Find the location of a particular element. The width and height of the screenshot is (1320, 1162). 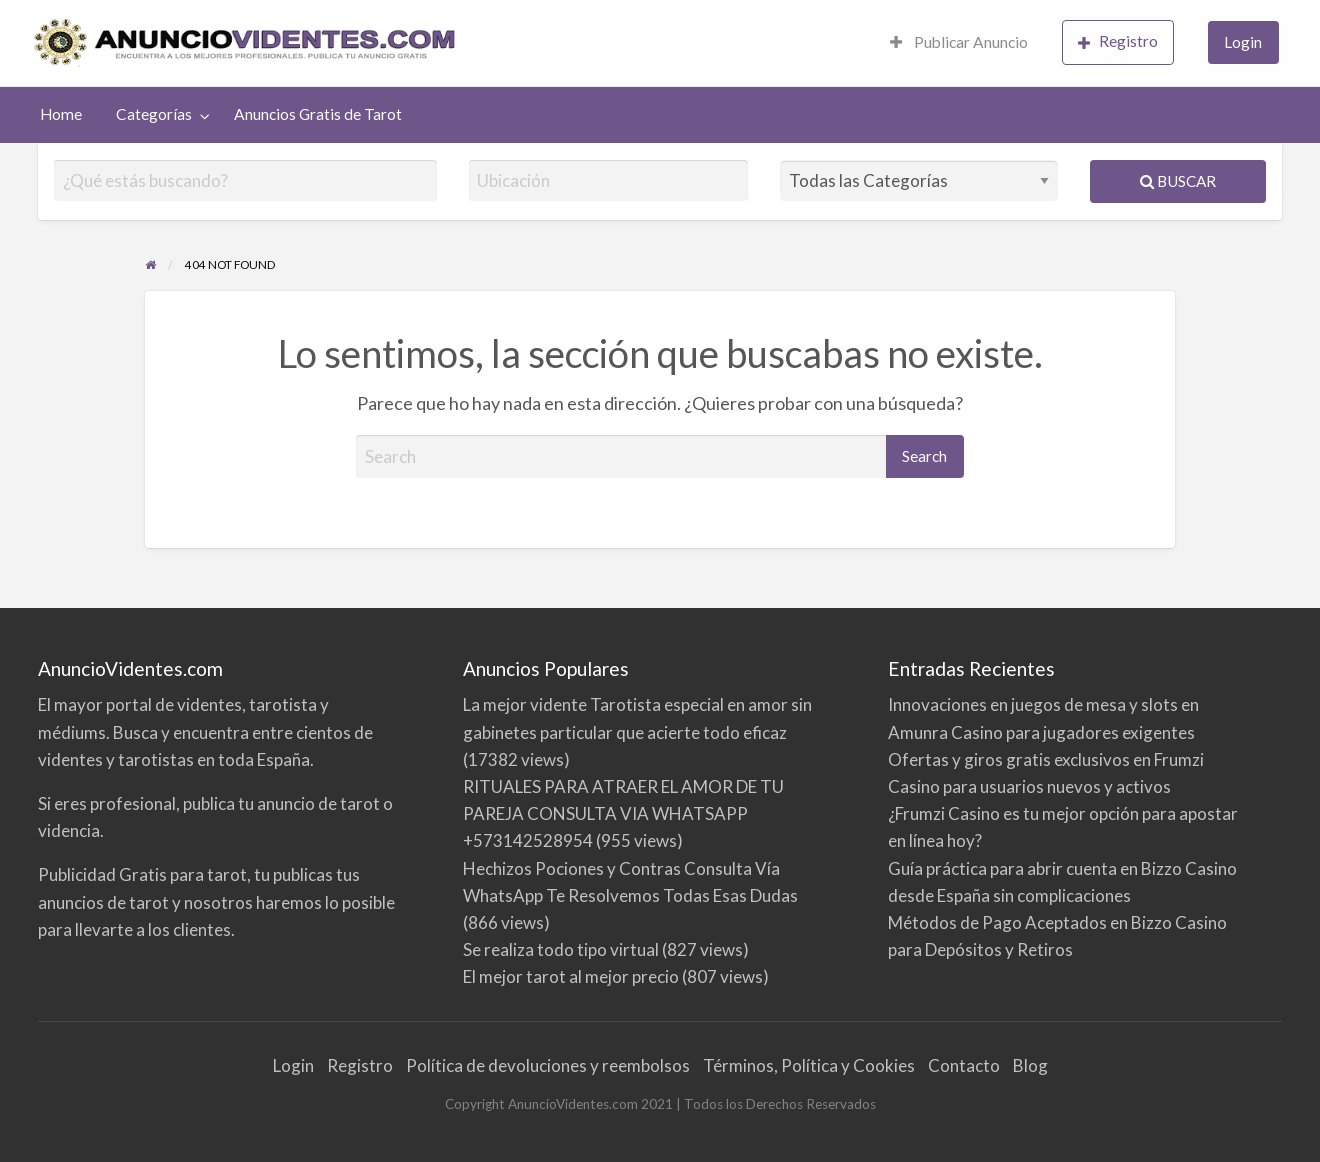

Registro is located at coordinates (1118, 41).